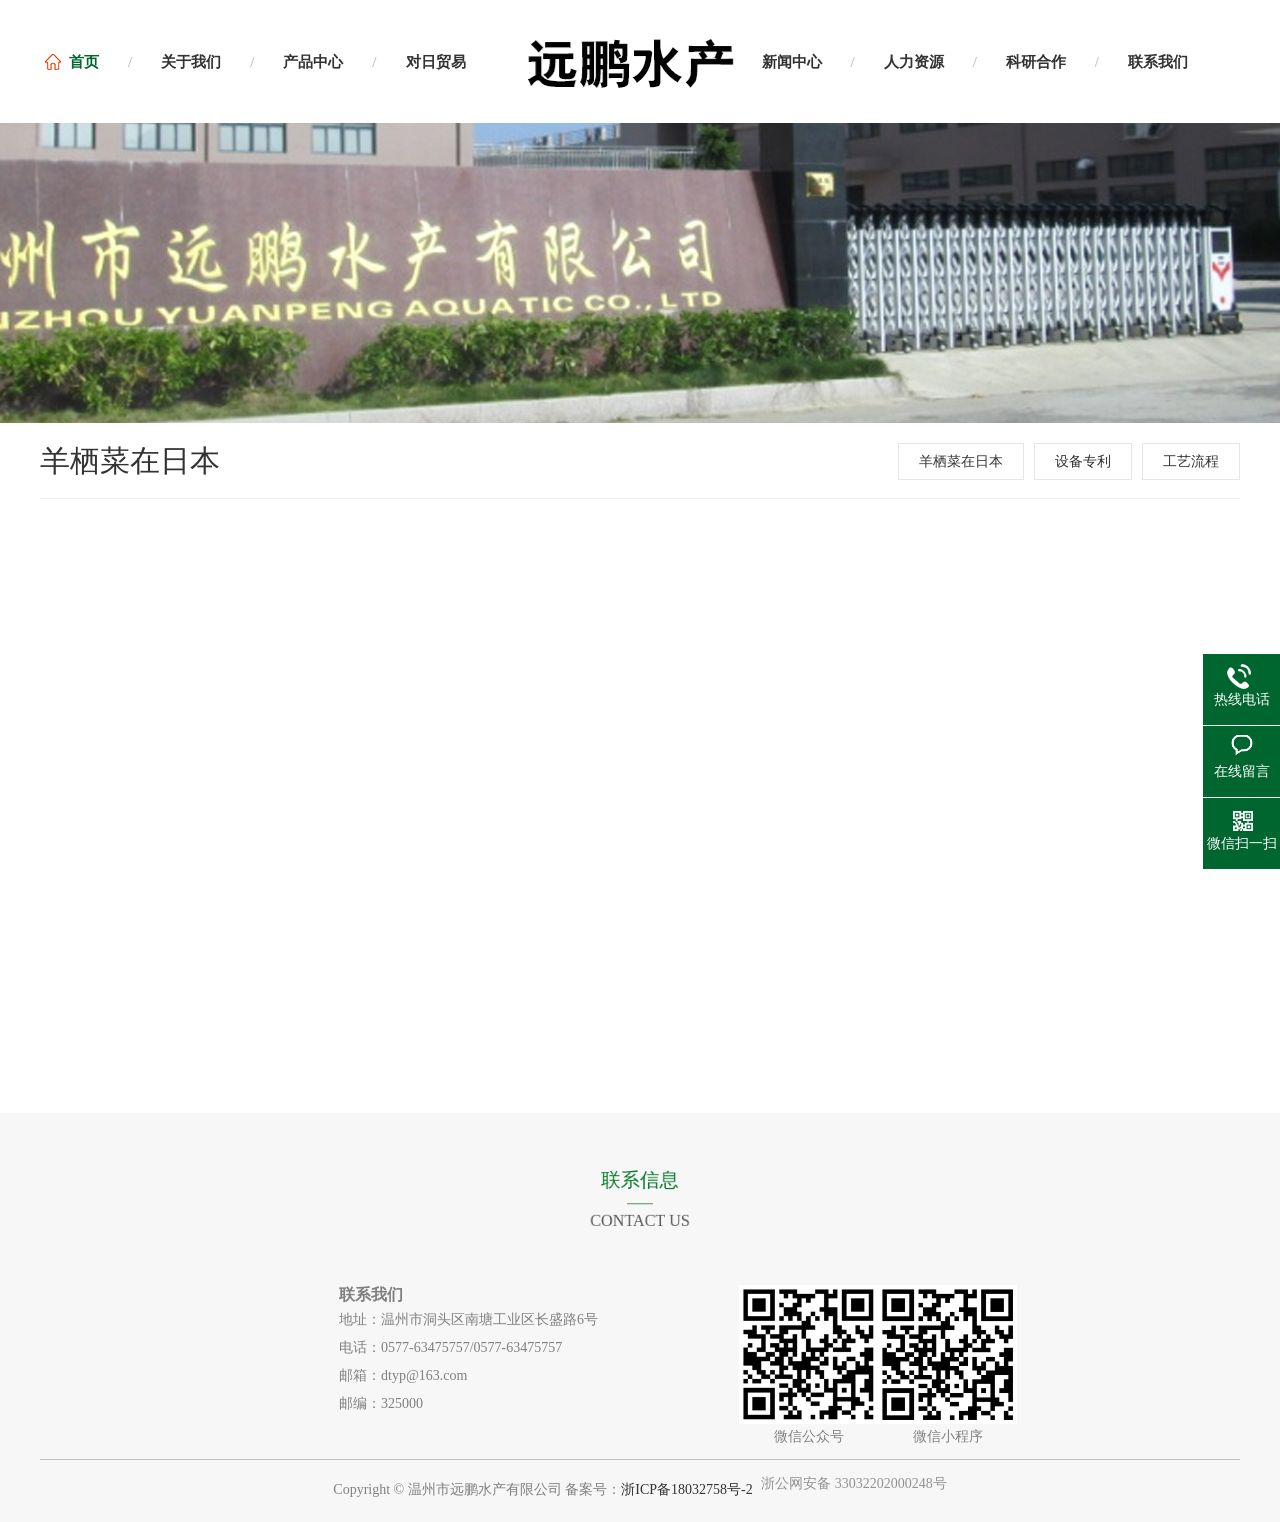  Describe the element at coordinates (1158, 62) in the screenshot. I see `联系我们` at that location.